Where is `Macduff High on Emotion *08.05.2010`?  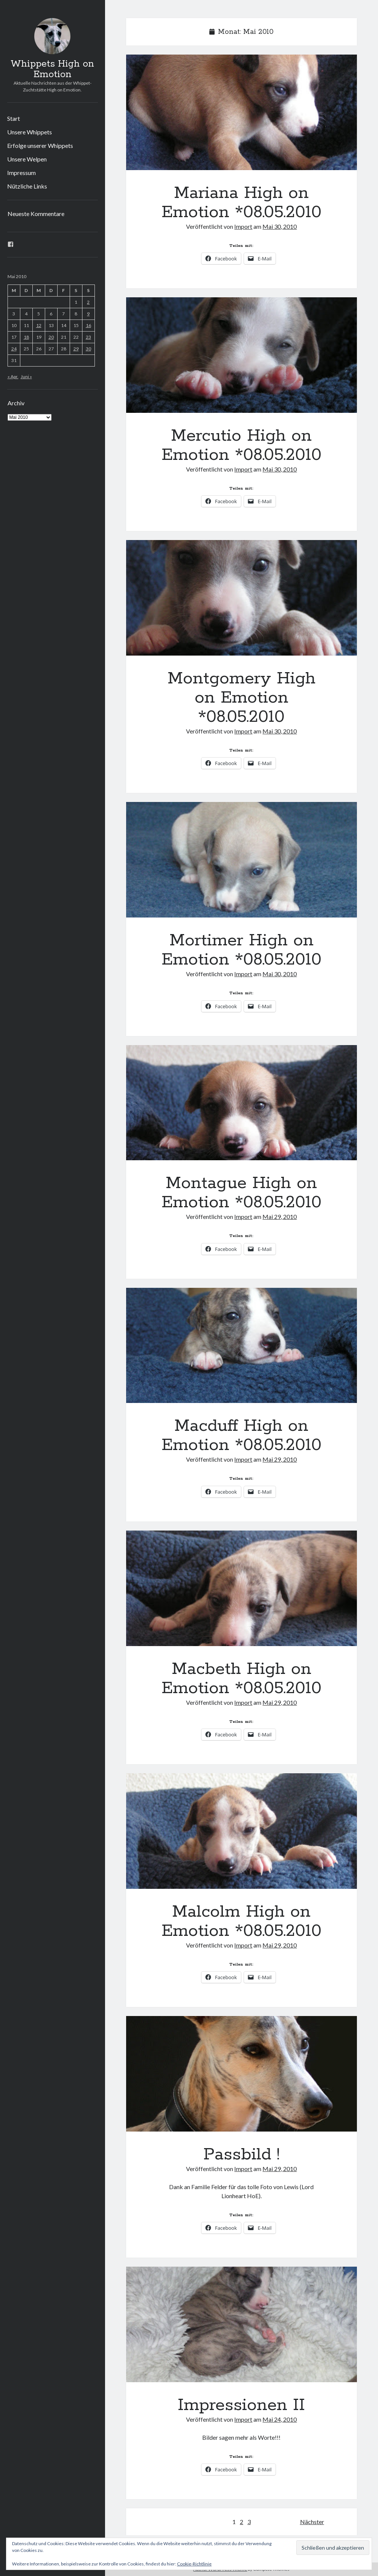 Macduff High on Emotion *08.05.2010 is located at coordinates (241, 1345).